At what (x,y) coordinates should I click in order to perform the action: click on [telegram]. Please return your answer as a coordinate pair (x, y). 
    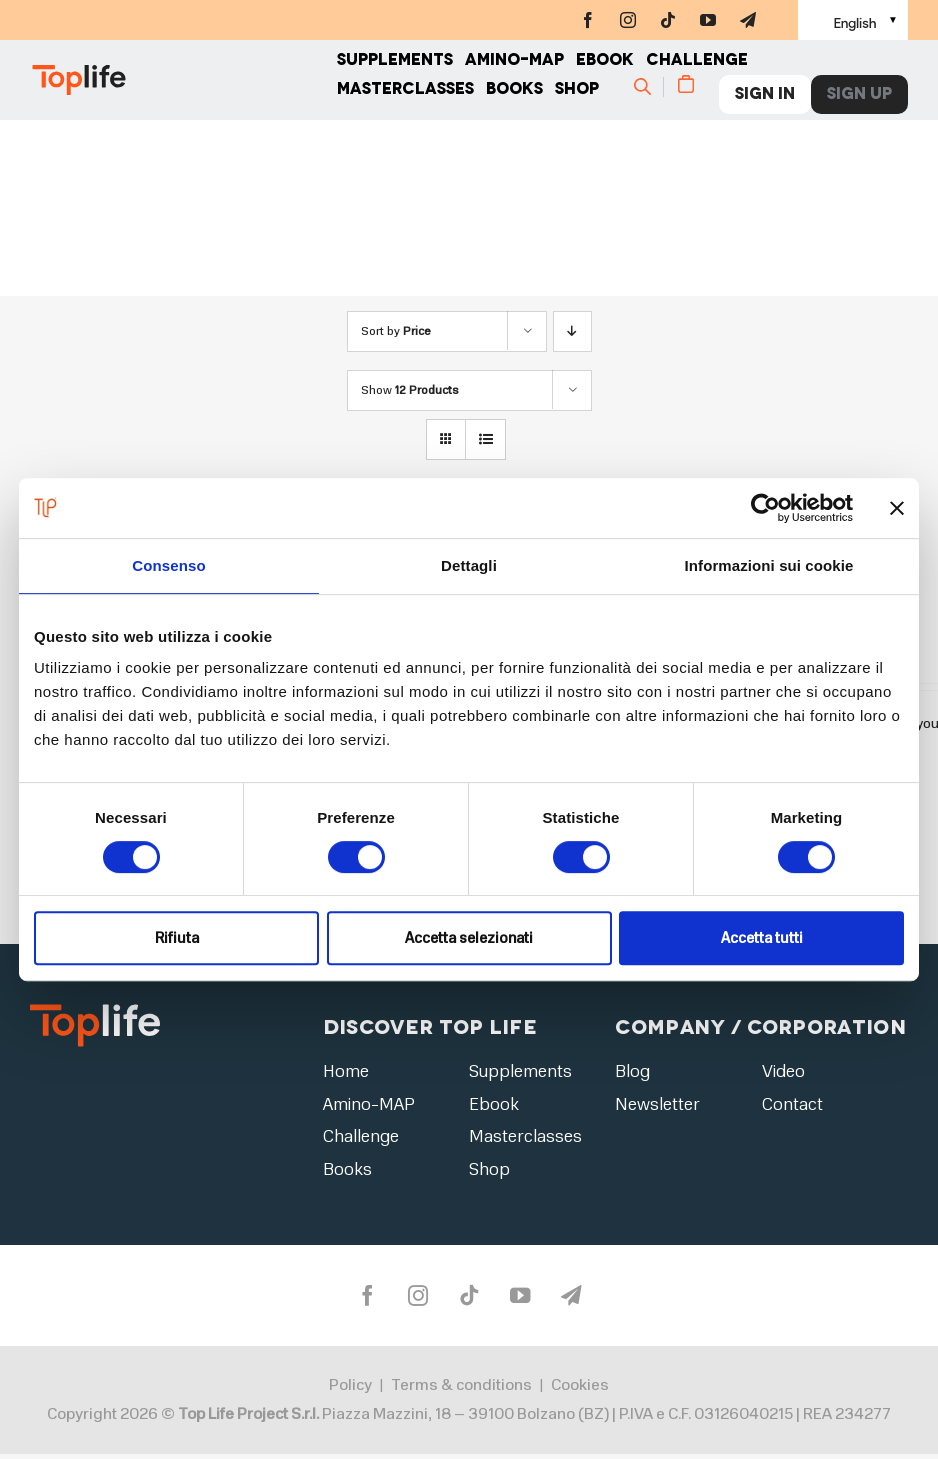
    Looking at the image, I should click on (748, 20).